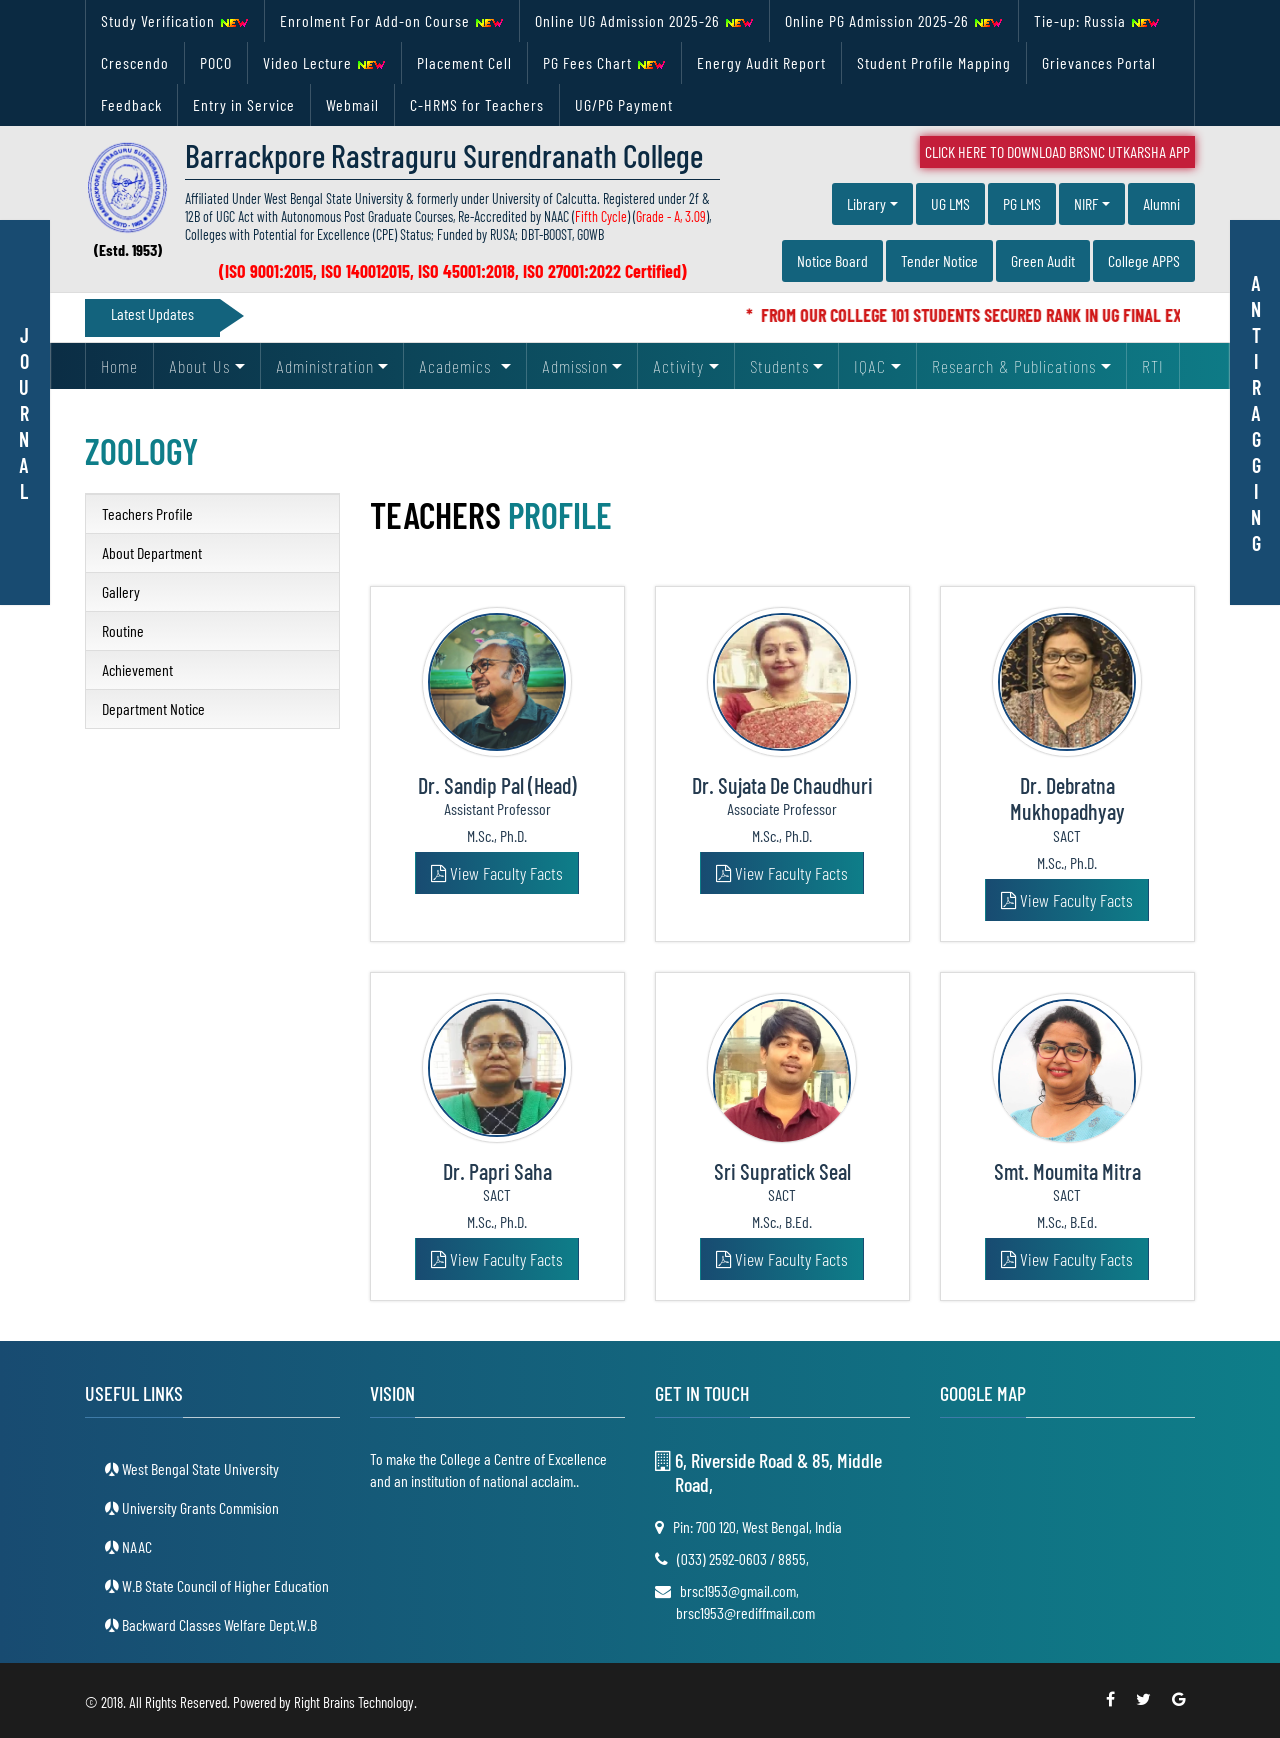 This screenshot has width=1280, height=1738. What do you see at coordinates (1043, 260) in the screenshot?
I see `Green Audit` at bounding box center [1043, 260].